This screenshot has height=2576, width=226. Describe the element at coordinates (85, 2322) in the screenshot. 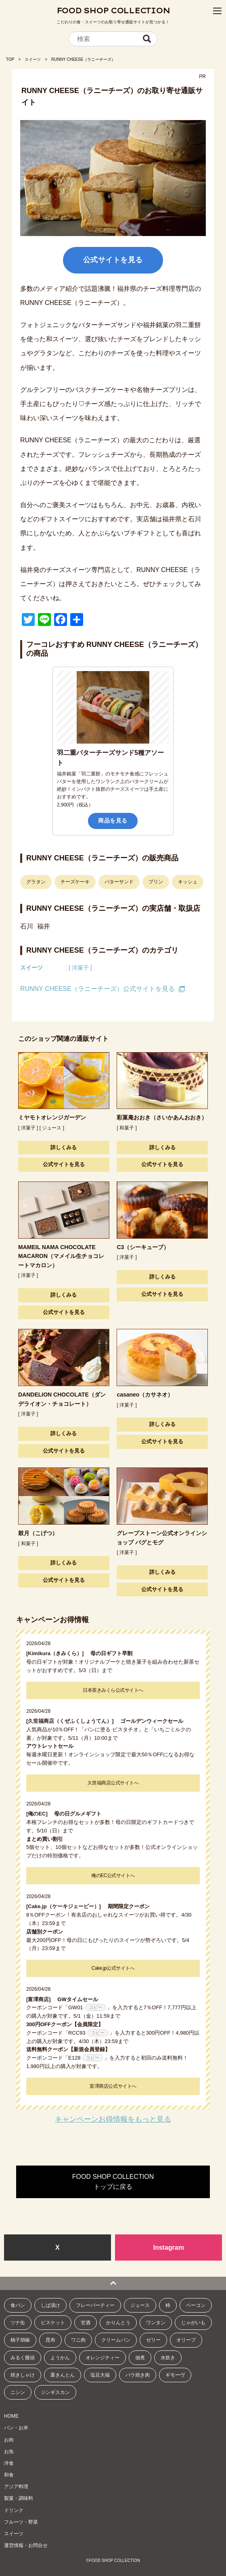

I see `甘酒` at that location.